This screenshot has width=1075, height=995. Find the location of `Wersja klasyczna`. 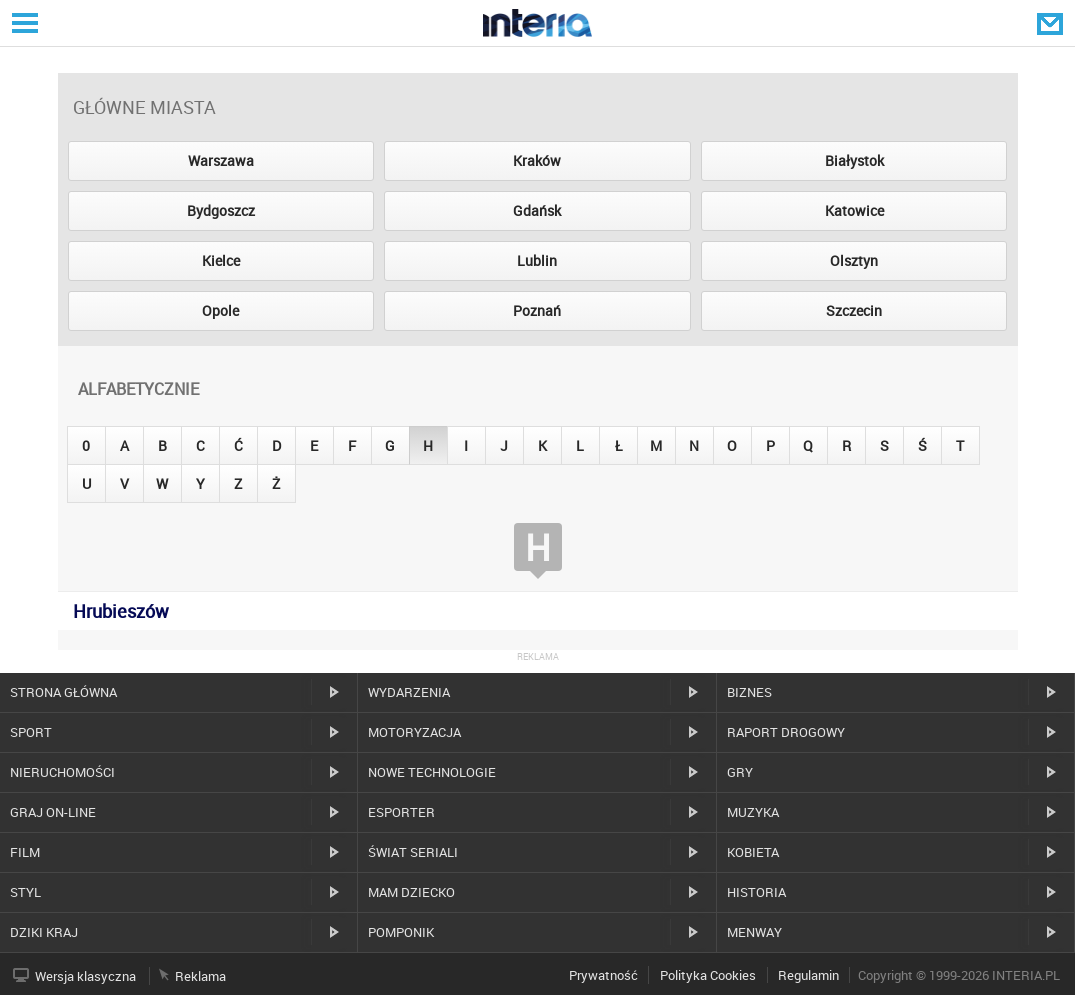

Wersja klasyczna is located at coordinates (85, 976).